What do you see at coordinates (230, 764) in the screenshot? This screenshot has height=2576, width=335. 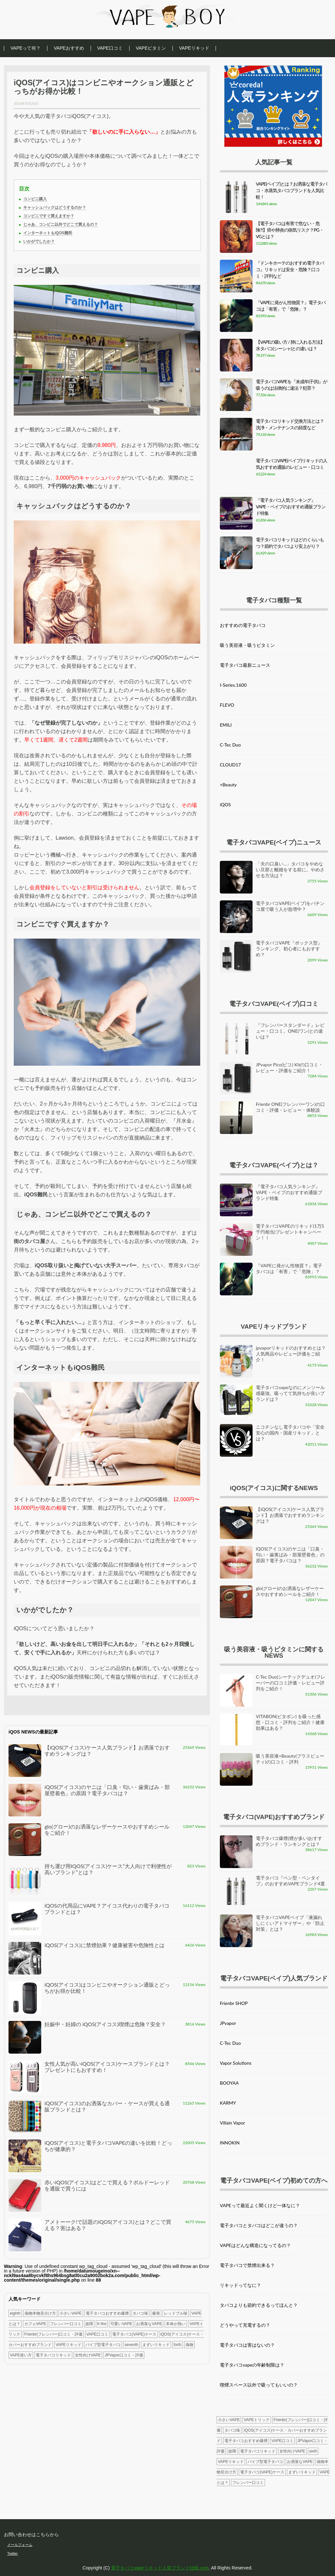 I see `CLOUD17` at bounding box center [230, 764].